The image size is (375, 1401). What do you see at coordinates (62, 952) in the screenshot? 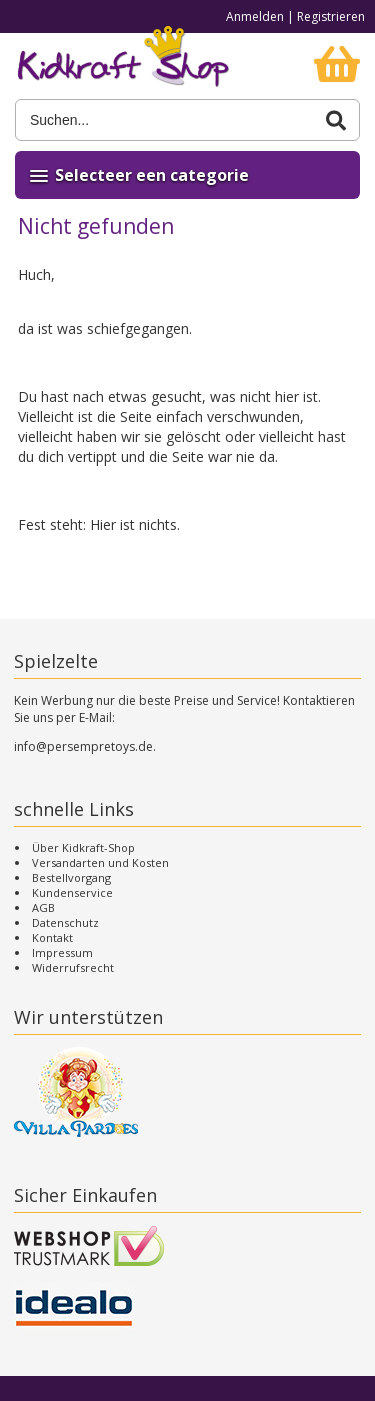
I see `Impressum` at bounding box center [62, 952].